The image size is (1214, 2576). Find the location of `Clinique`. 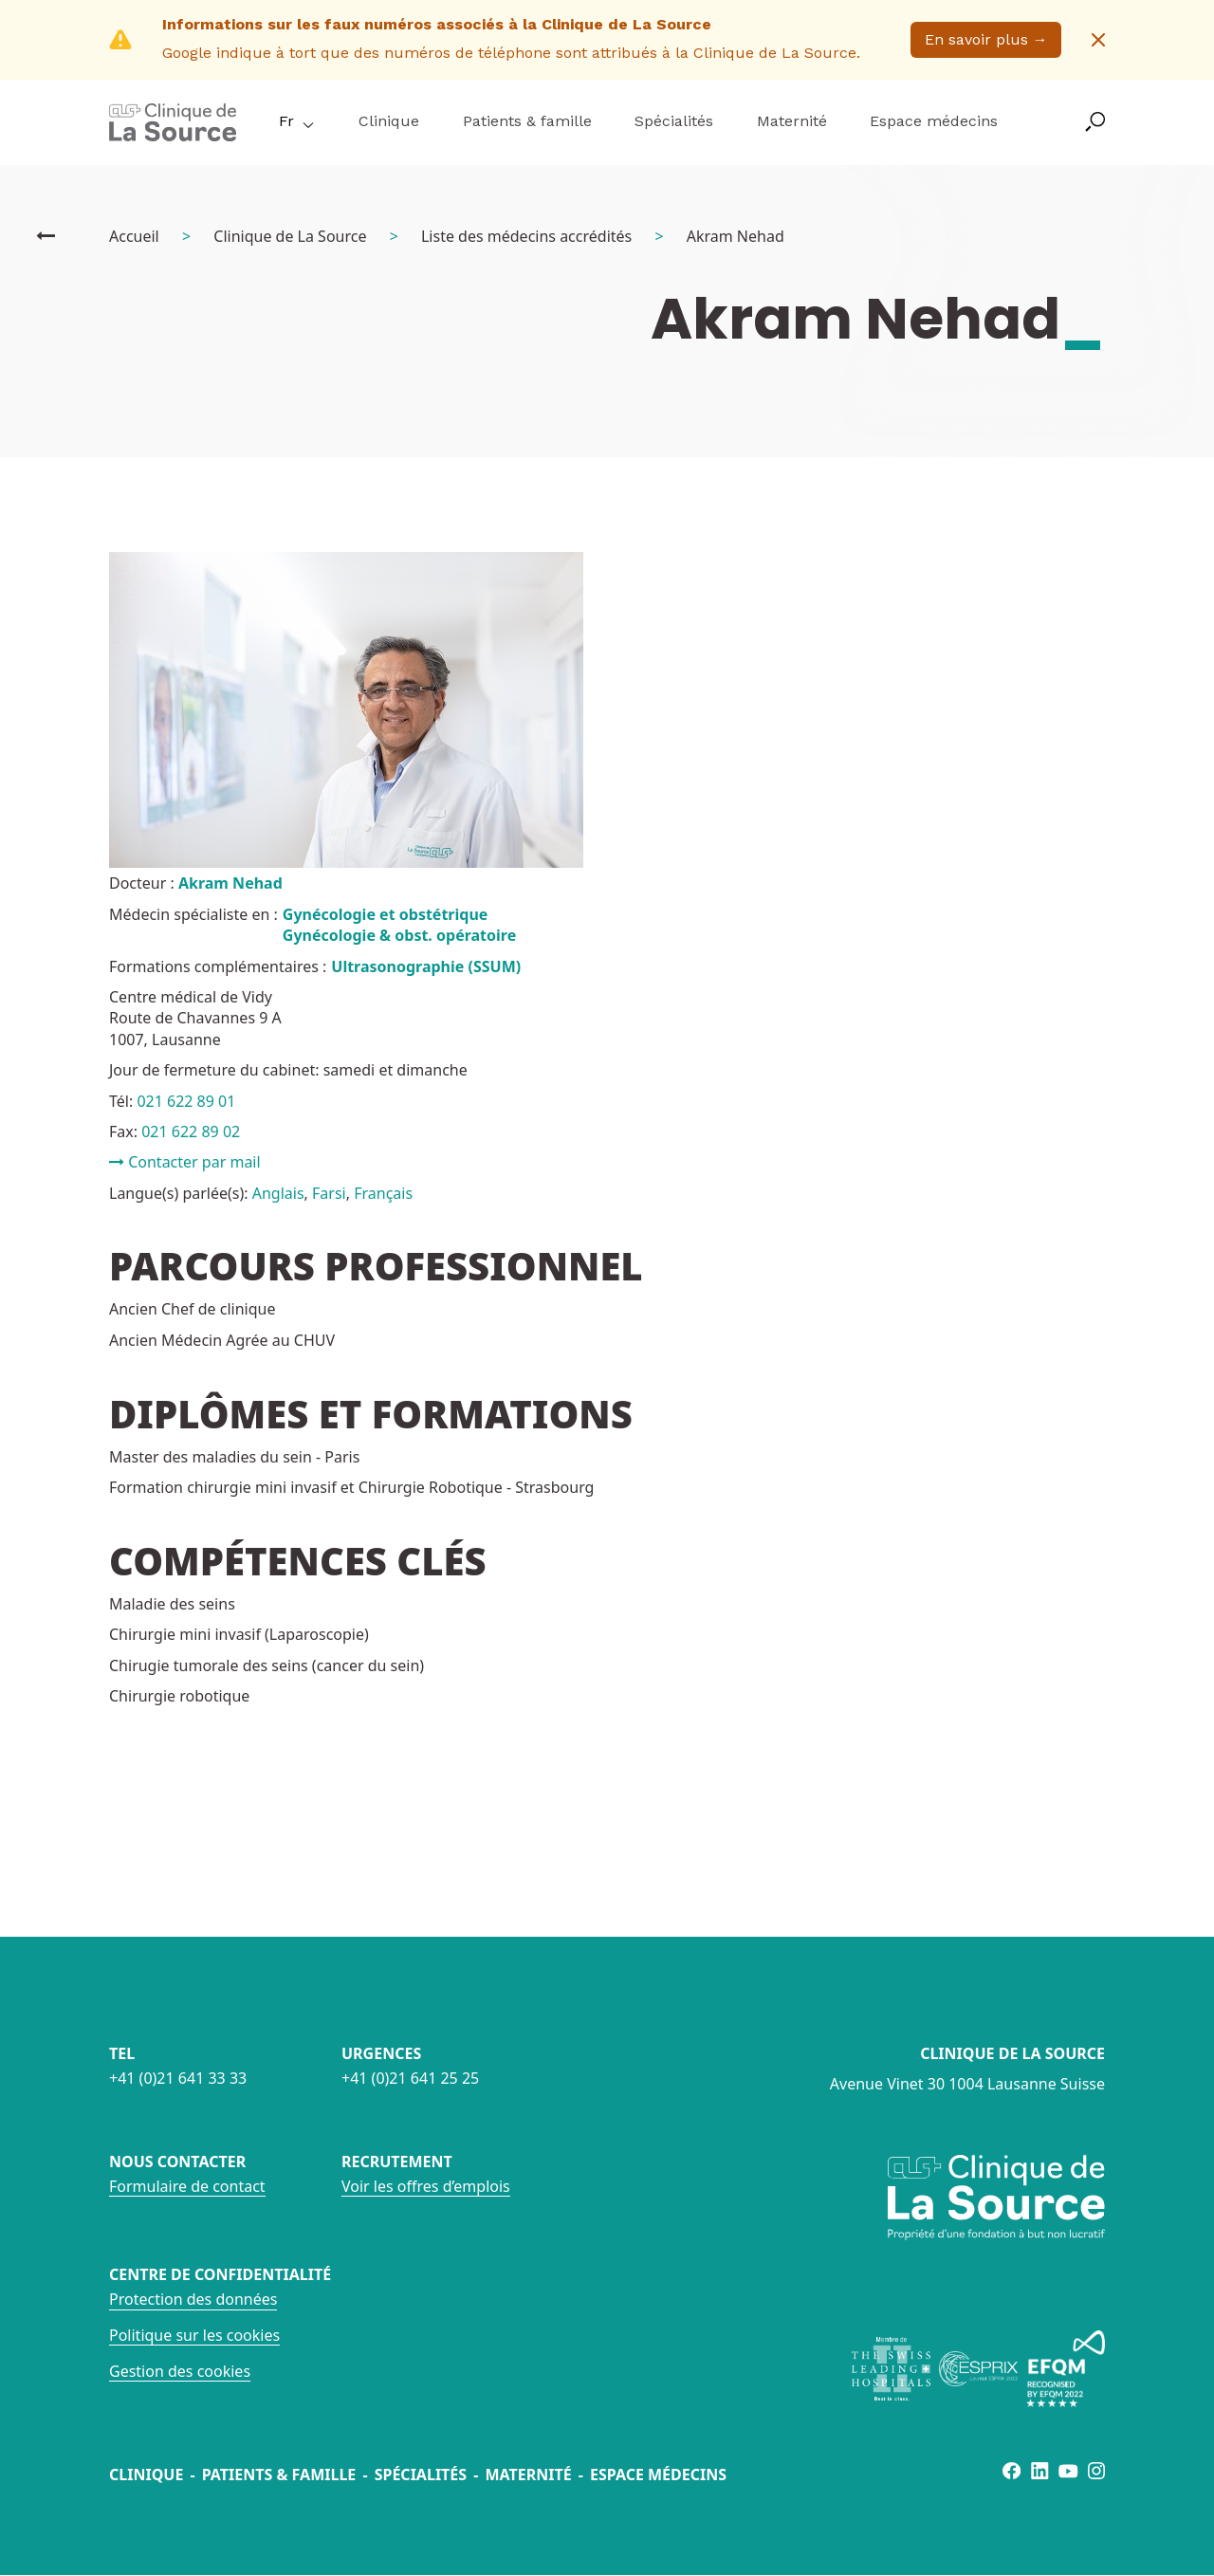

Clinique is located at coordinates (389, 121).